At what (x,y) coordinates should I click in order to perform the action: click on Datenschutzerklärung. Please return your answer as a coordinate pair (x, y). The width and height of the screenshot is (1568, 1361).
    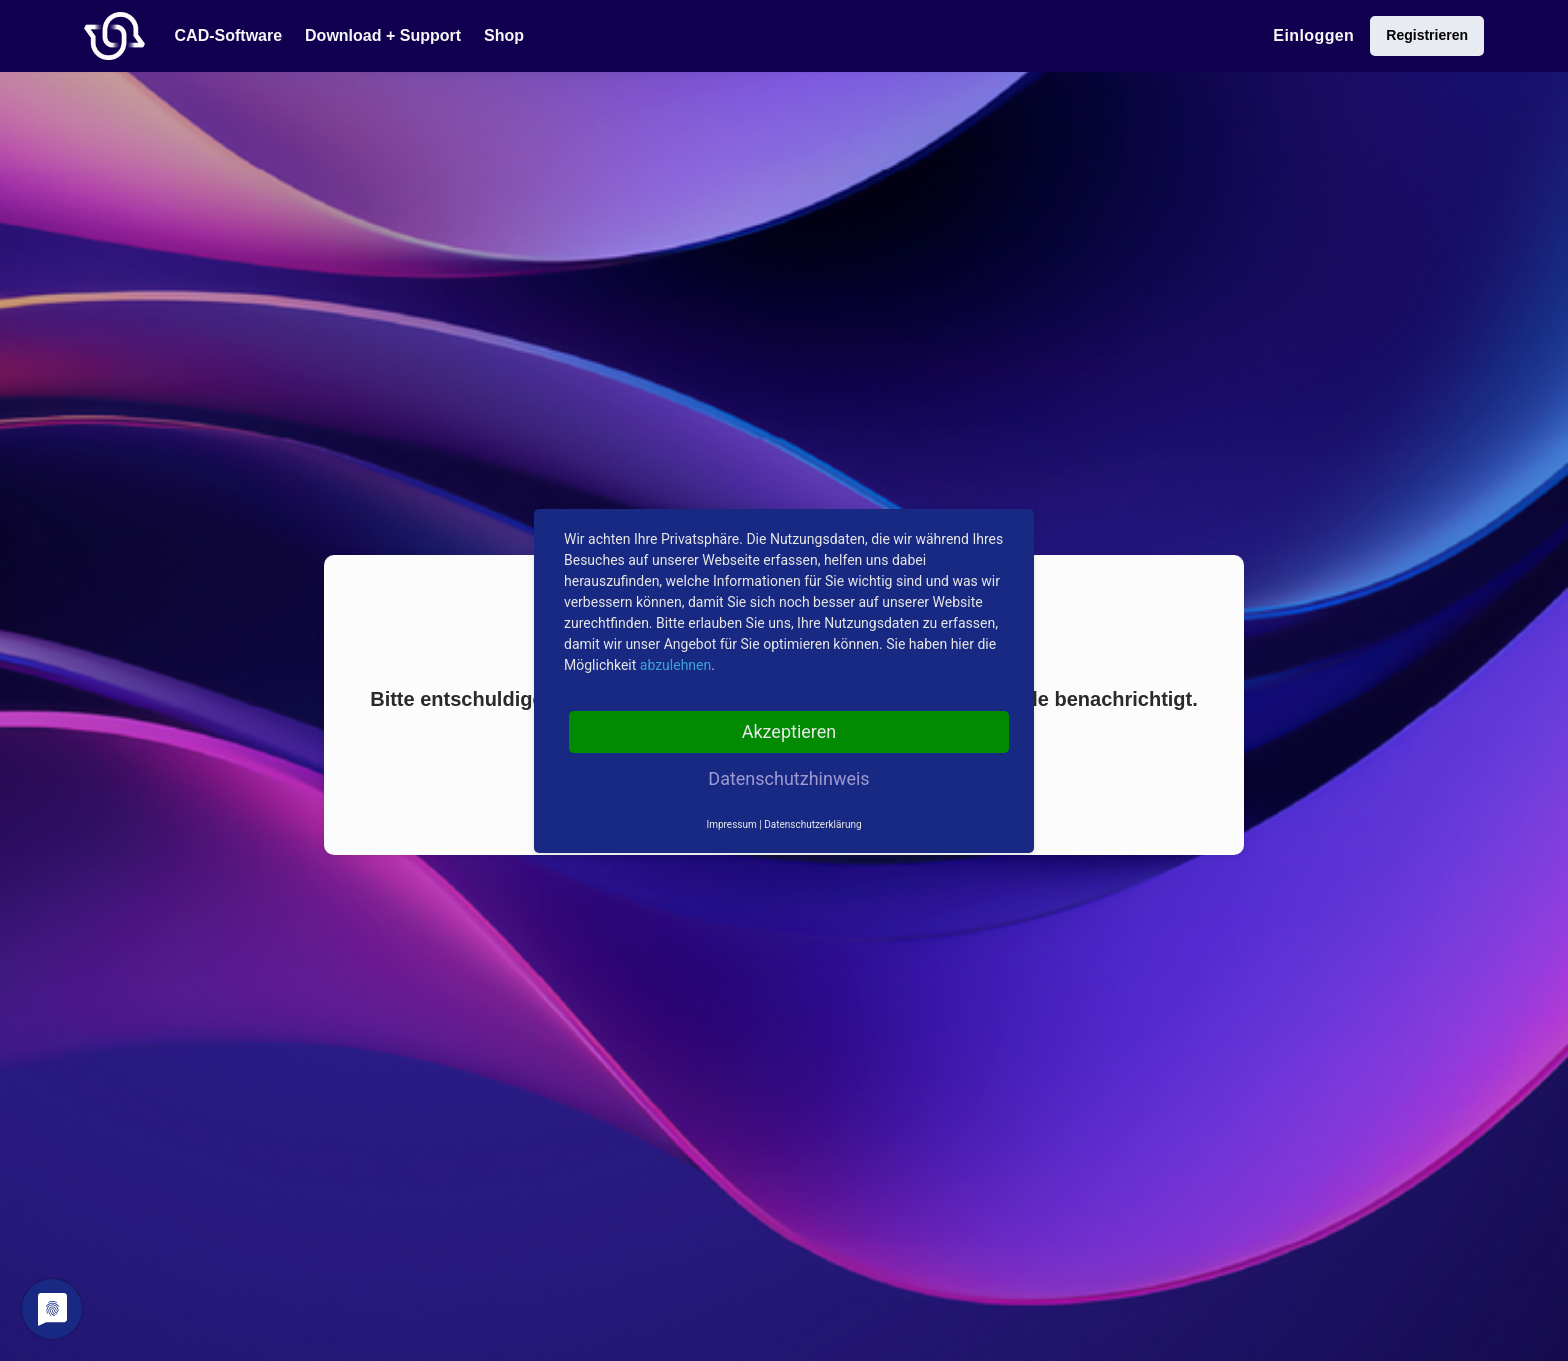
    Looking at the image, I should click on (812, 824).